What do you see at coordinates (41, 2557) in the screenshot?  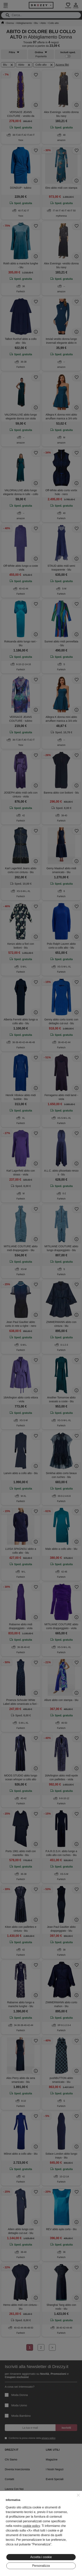 I see `Accetta i cookie [button]` at bounding box center [41, 2557].